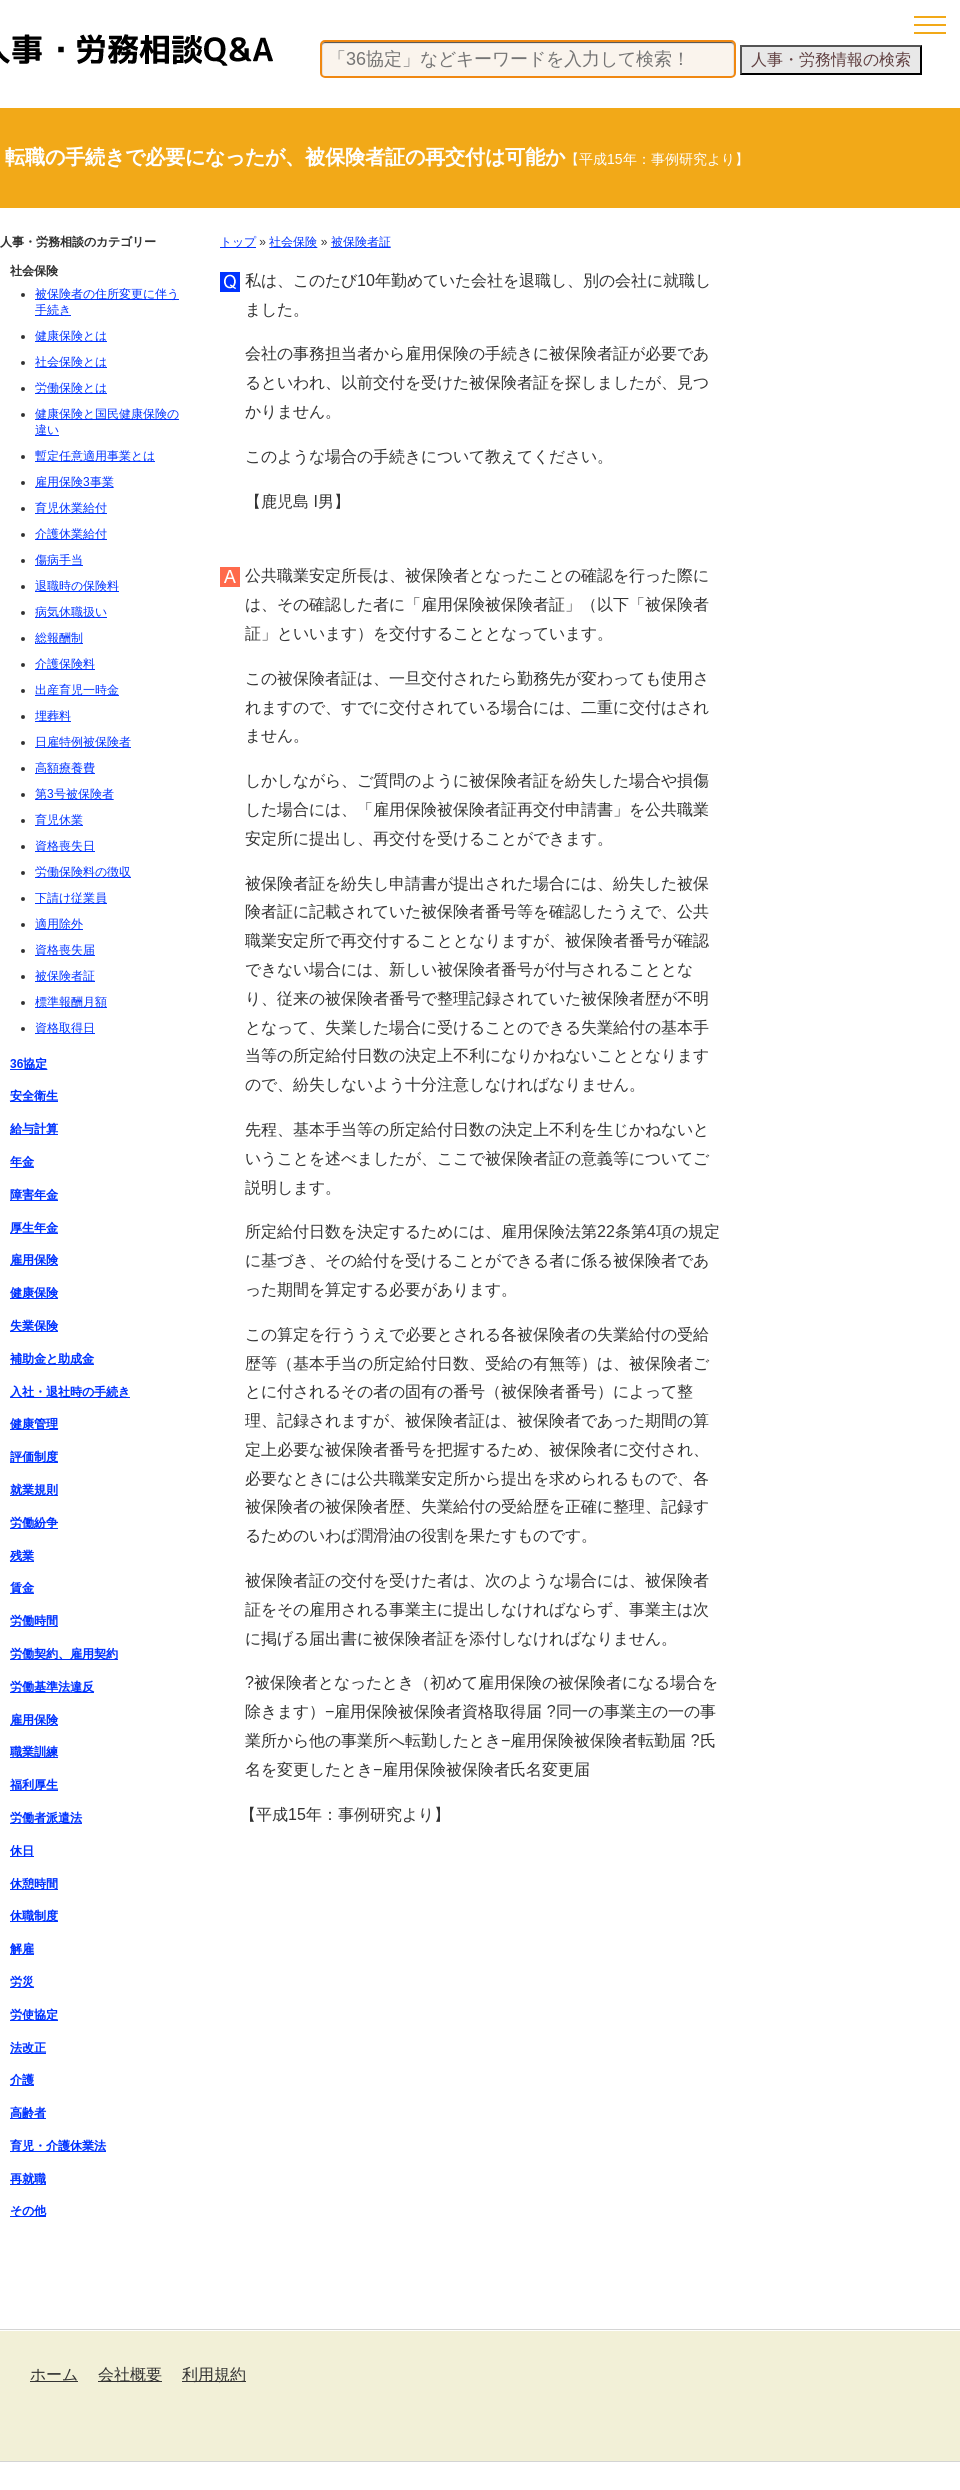 The height and width of the screenshot is (2490, 960). Describe the element at coordinates (34, 1129) in the screenshot. I see `給与計算` at that location.